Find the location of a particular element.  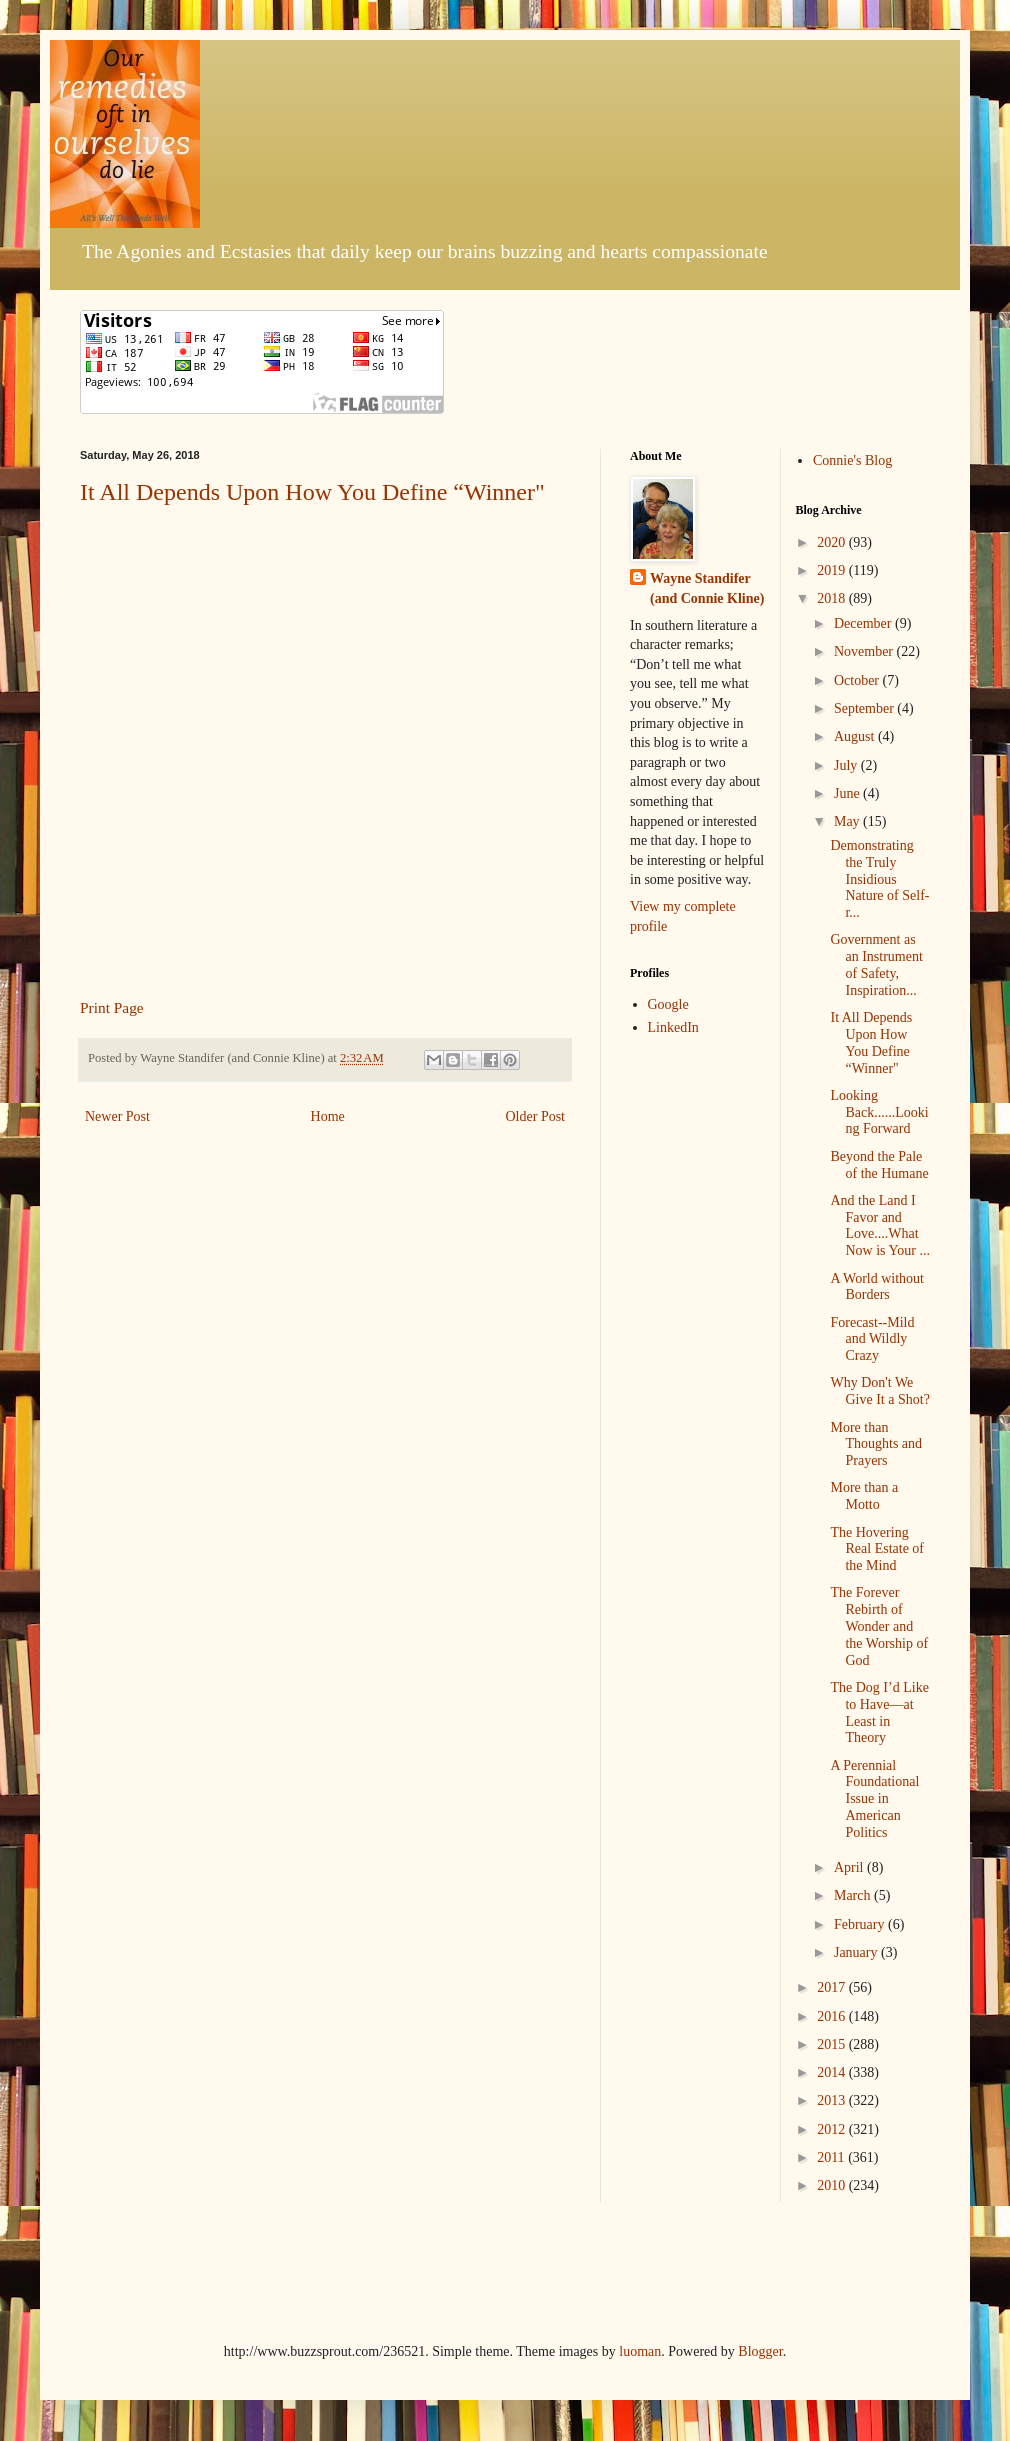

Older Post is located at coordinates (536, 1116).